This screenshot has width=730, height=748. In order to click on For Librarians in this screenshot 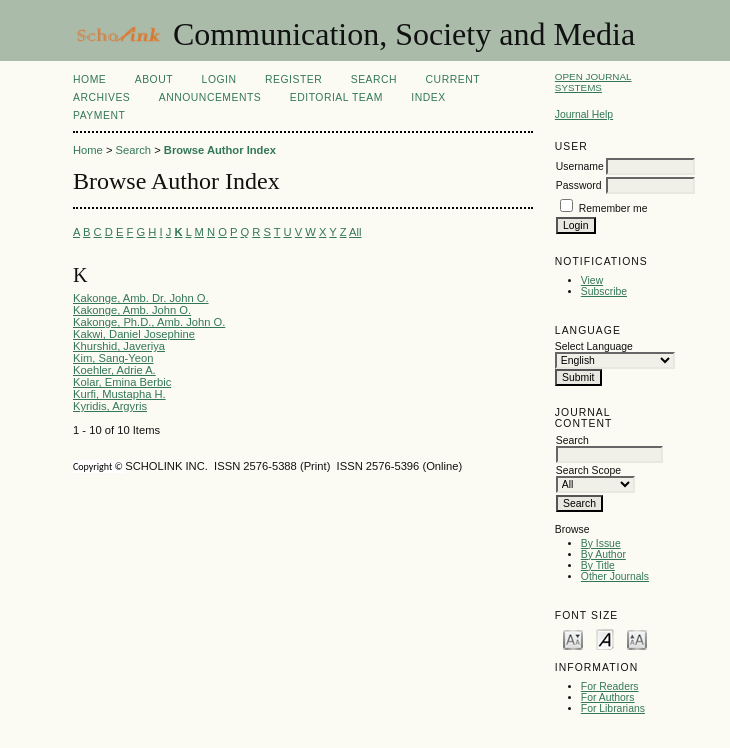, I will do `click(613, 708)`.